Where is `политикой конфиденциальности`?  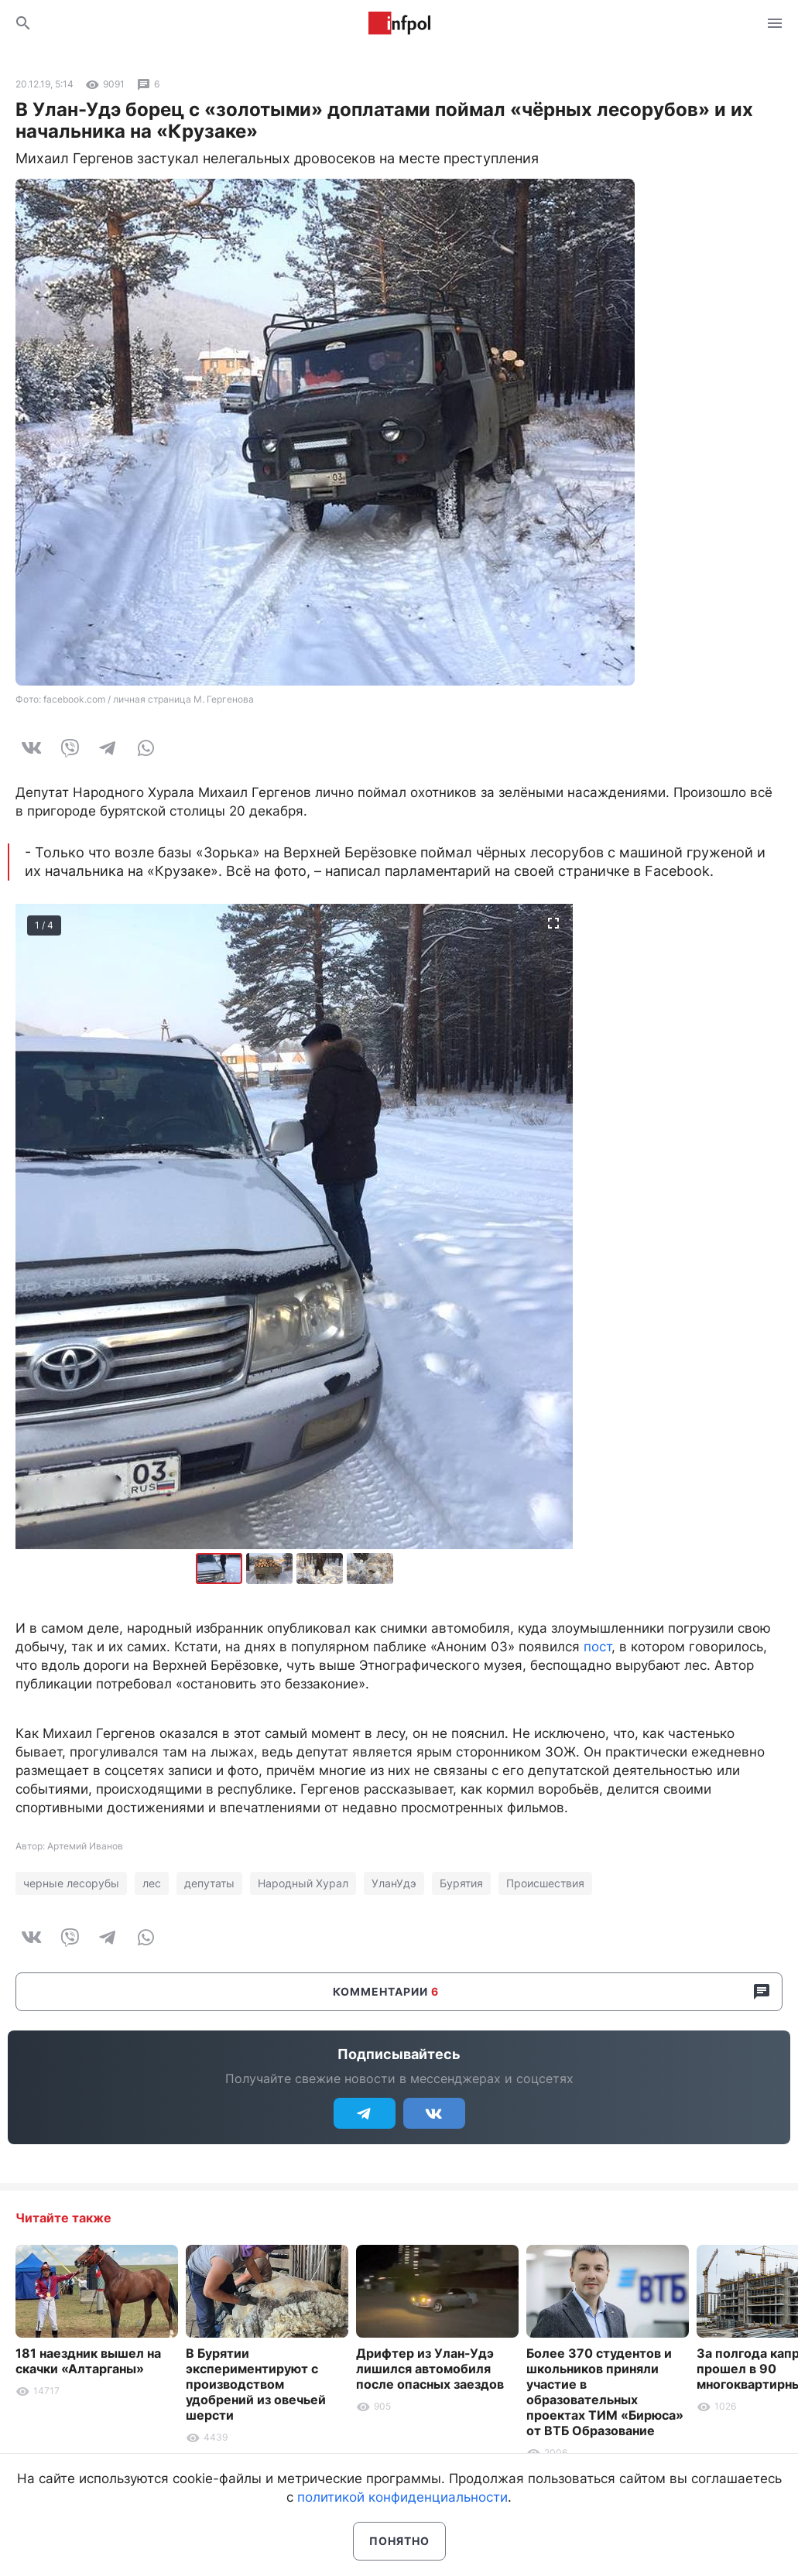 политикой конфиденциальности is located at coordinates (402, 2497).